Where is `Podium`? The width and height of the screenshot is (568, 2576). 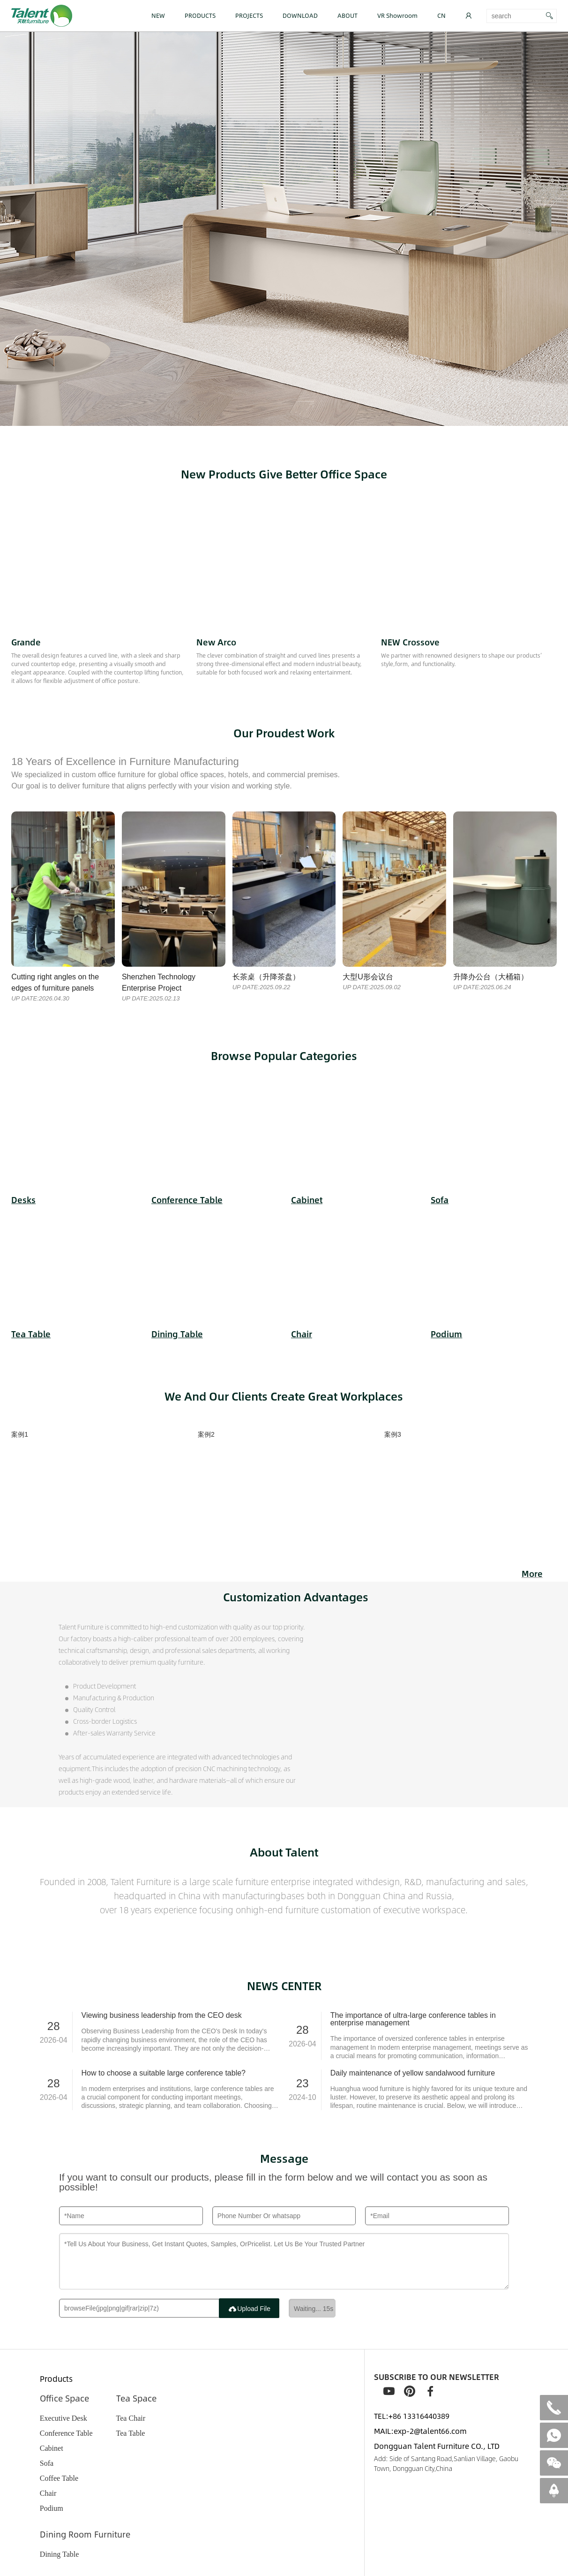 Podium is located at coordinates (51, 2508).